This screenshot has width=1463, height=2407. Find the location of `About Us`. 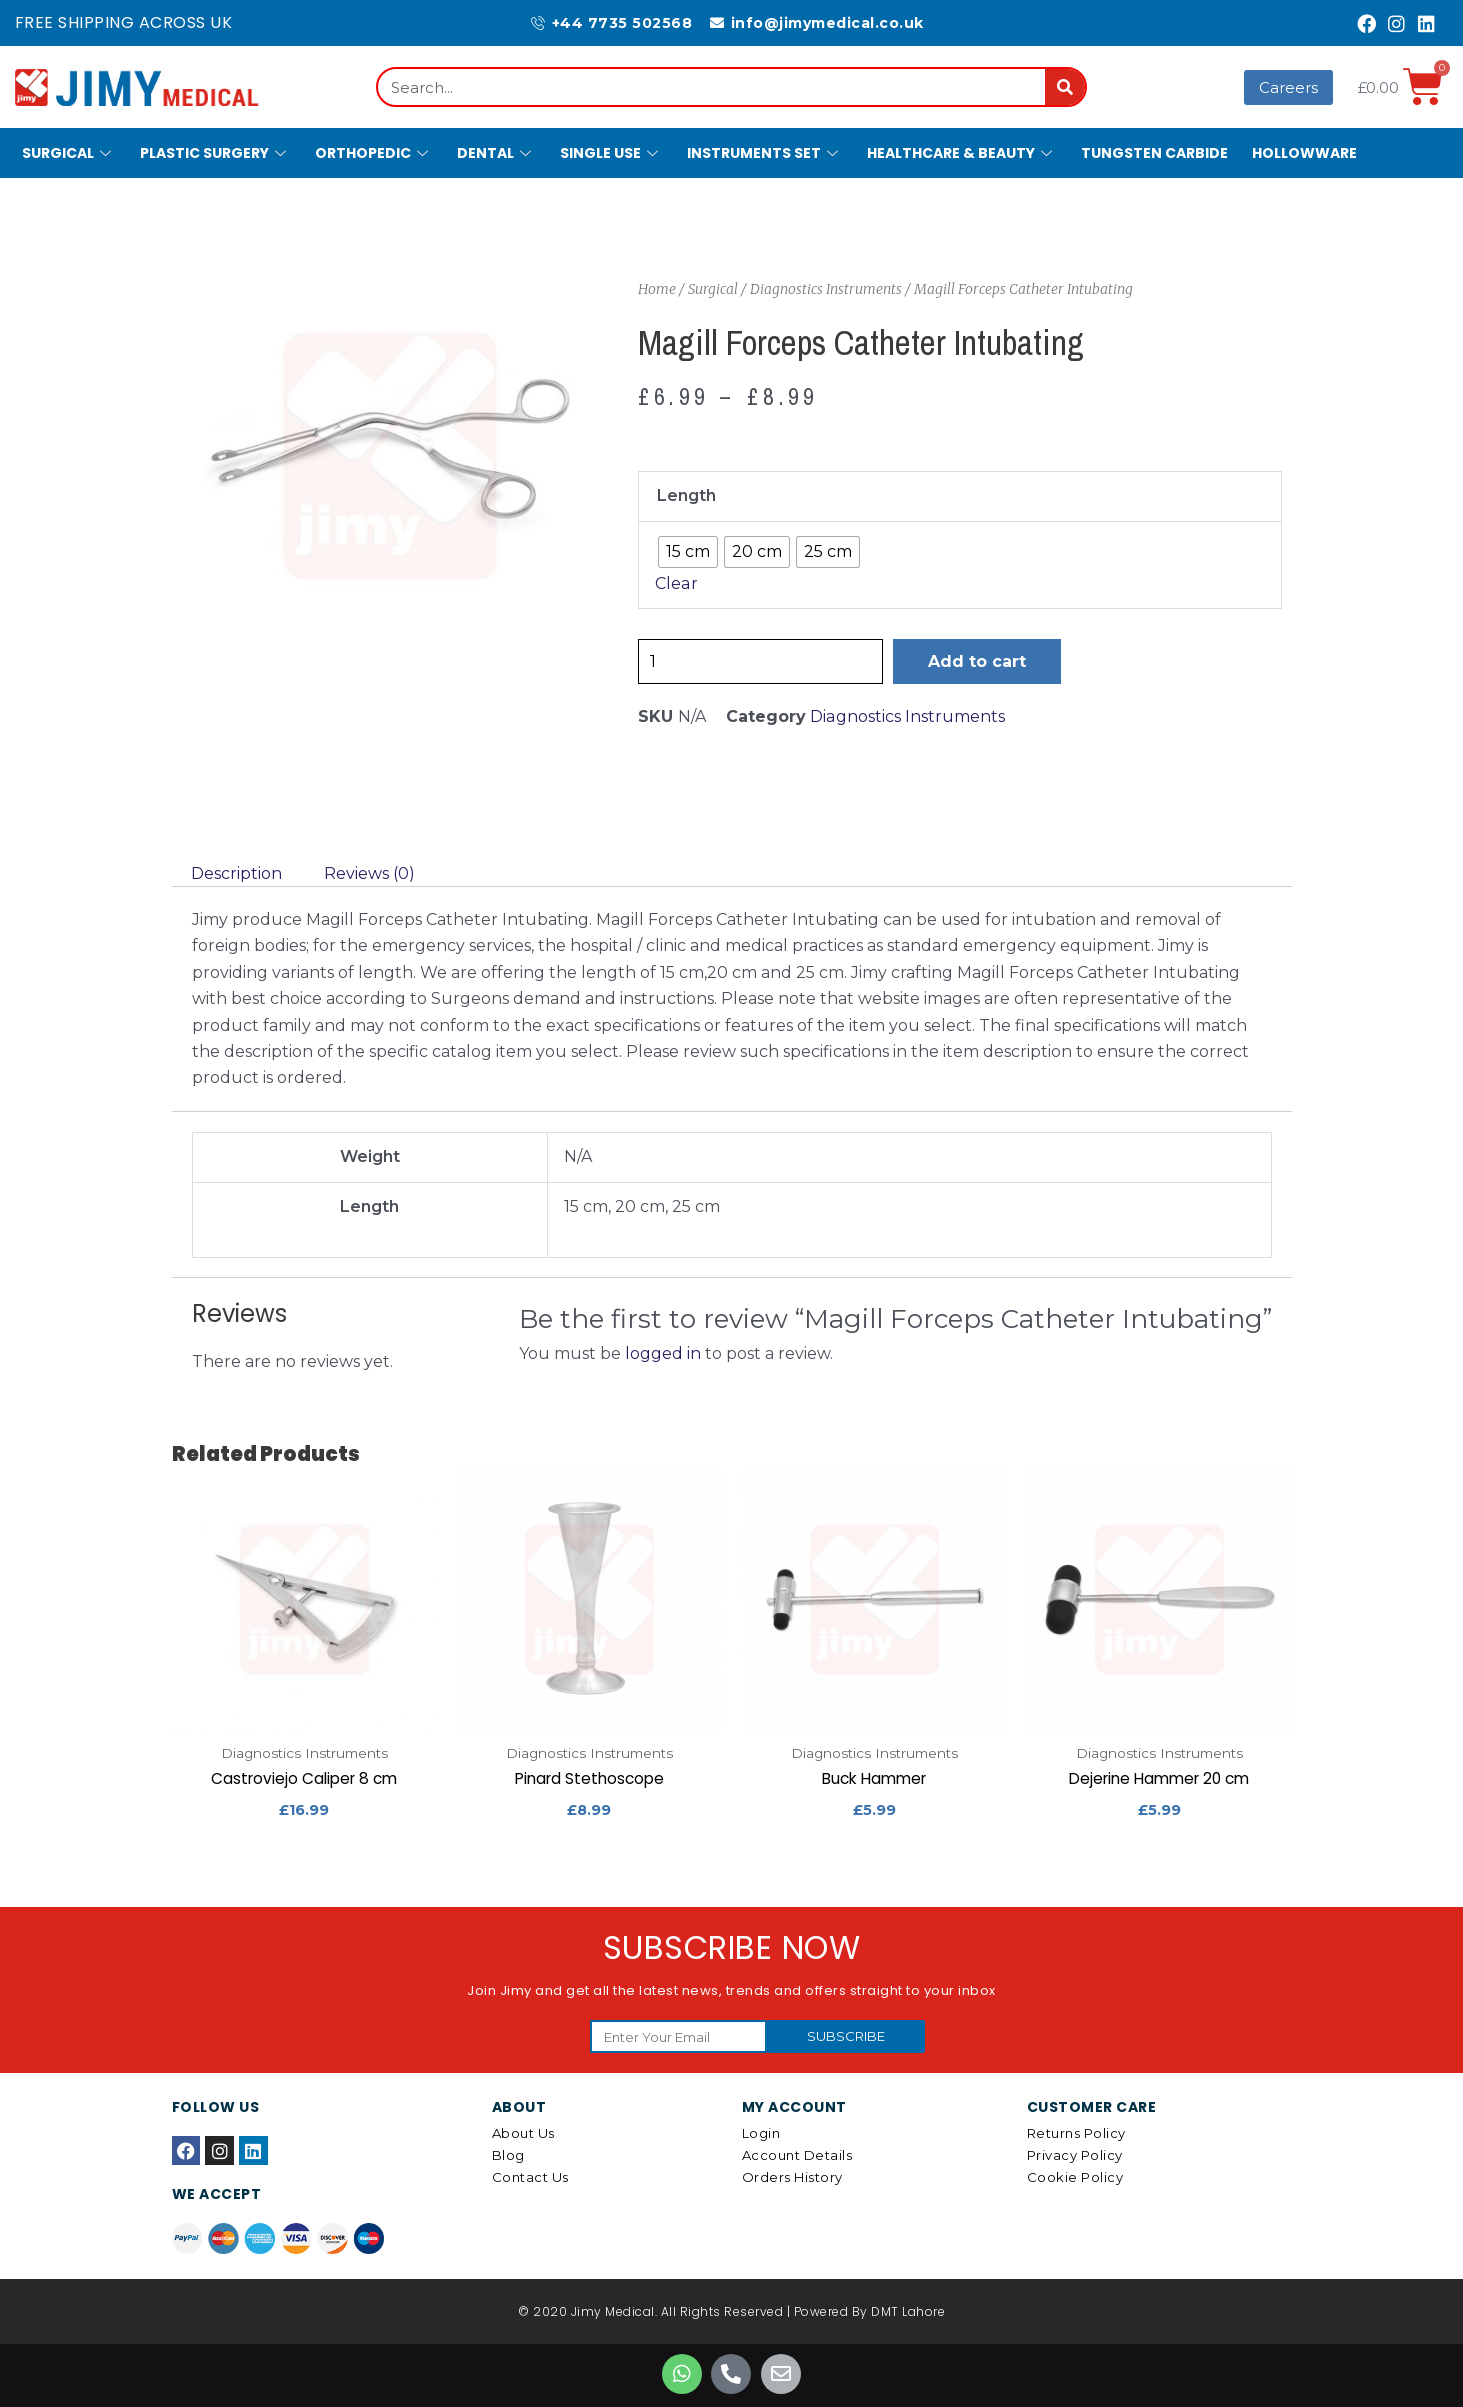

About Us is located at coordinates (523, 2134).